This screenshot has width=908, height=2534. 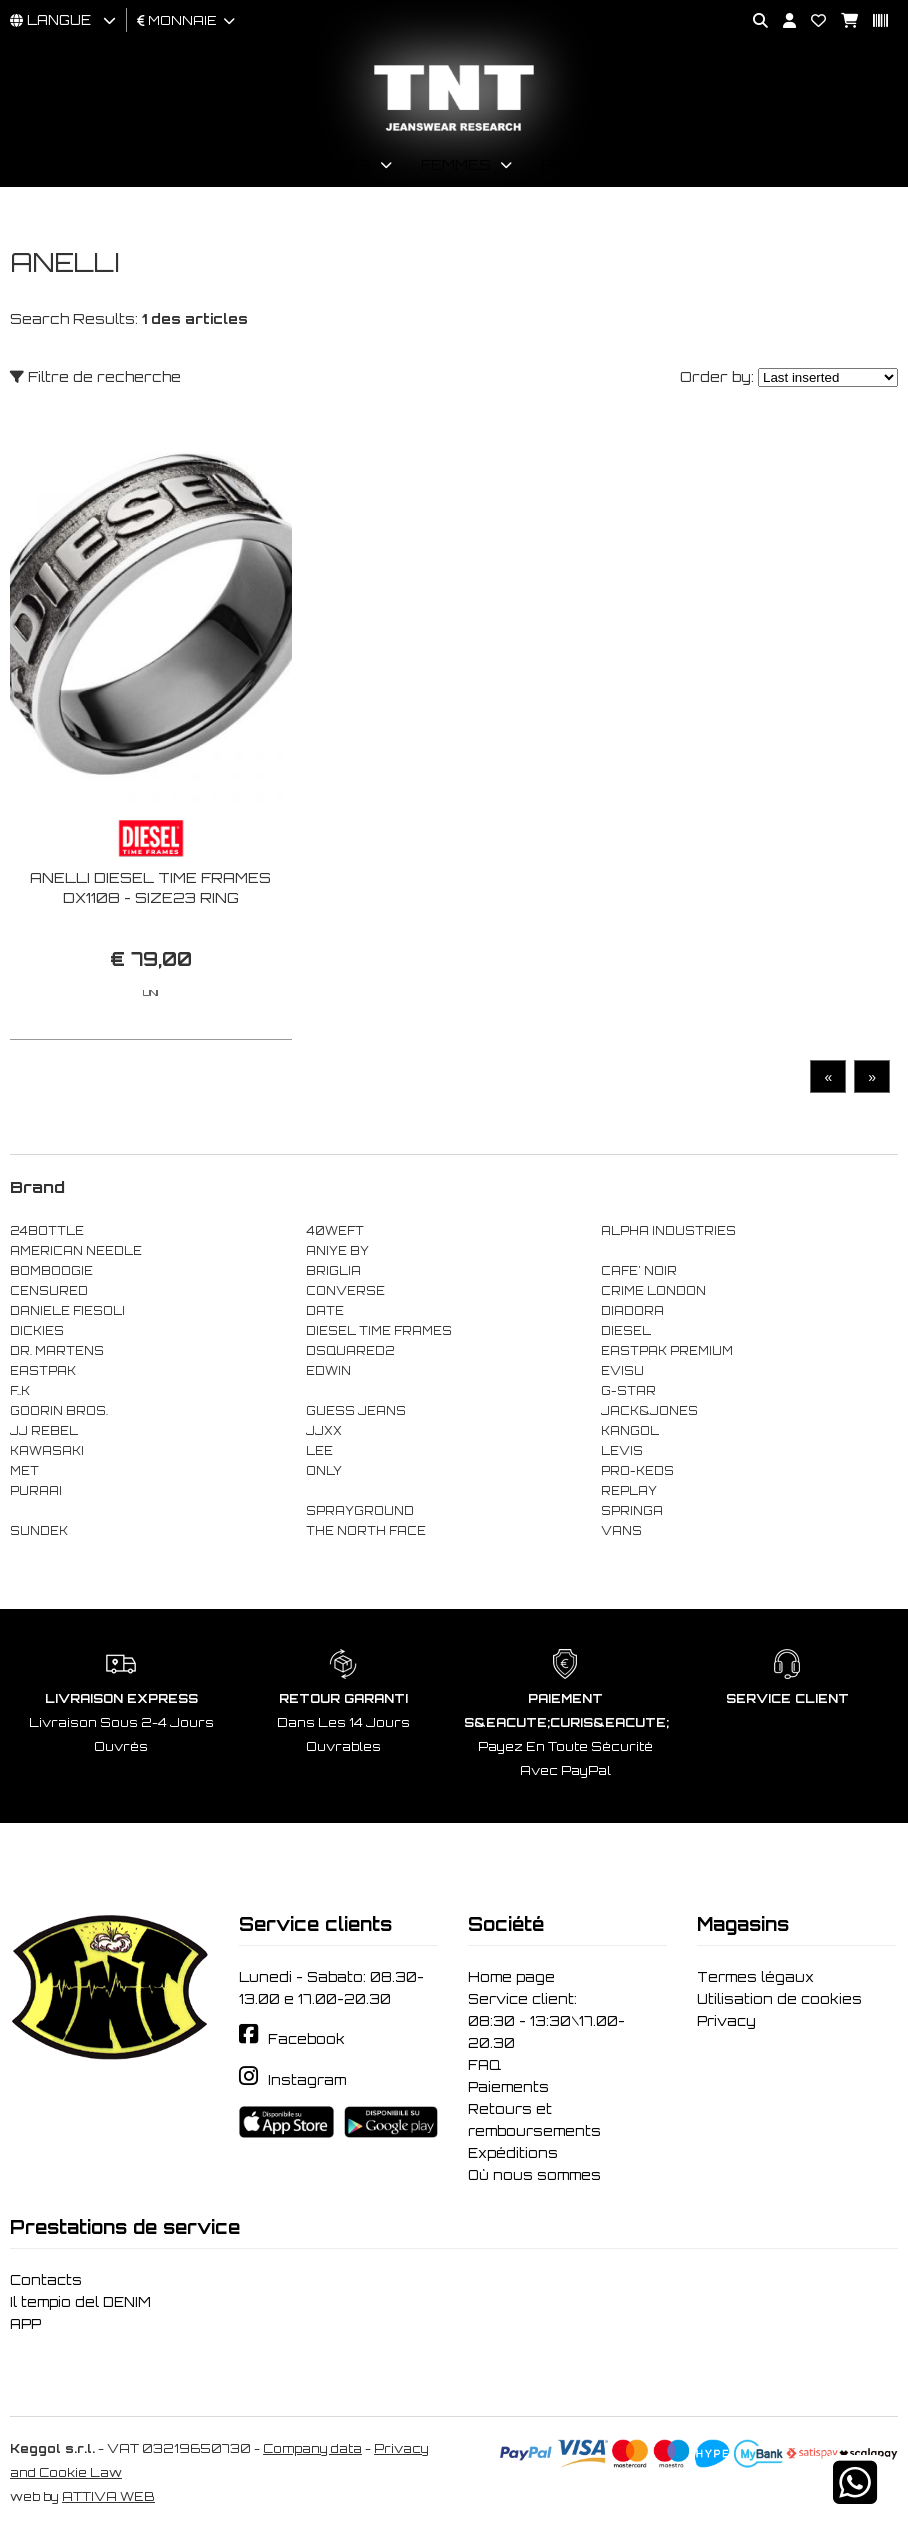 What do you see at coordinates (328, 1371) in the screenshot?
I see `EDWIN` at bounding box center [328, 1371].